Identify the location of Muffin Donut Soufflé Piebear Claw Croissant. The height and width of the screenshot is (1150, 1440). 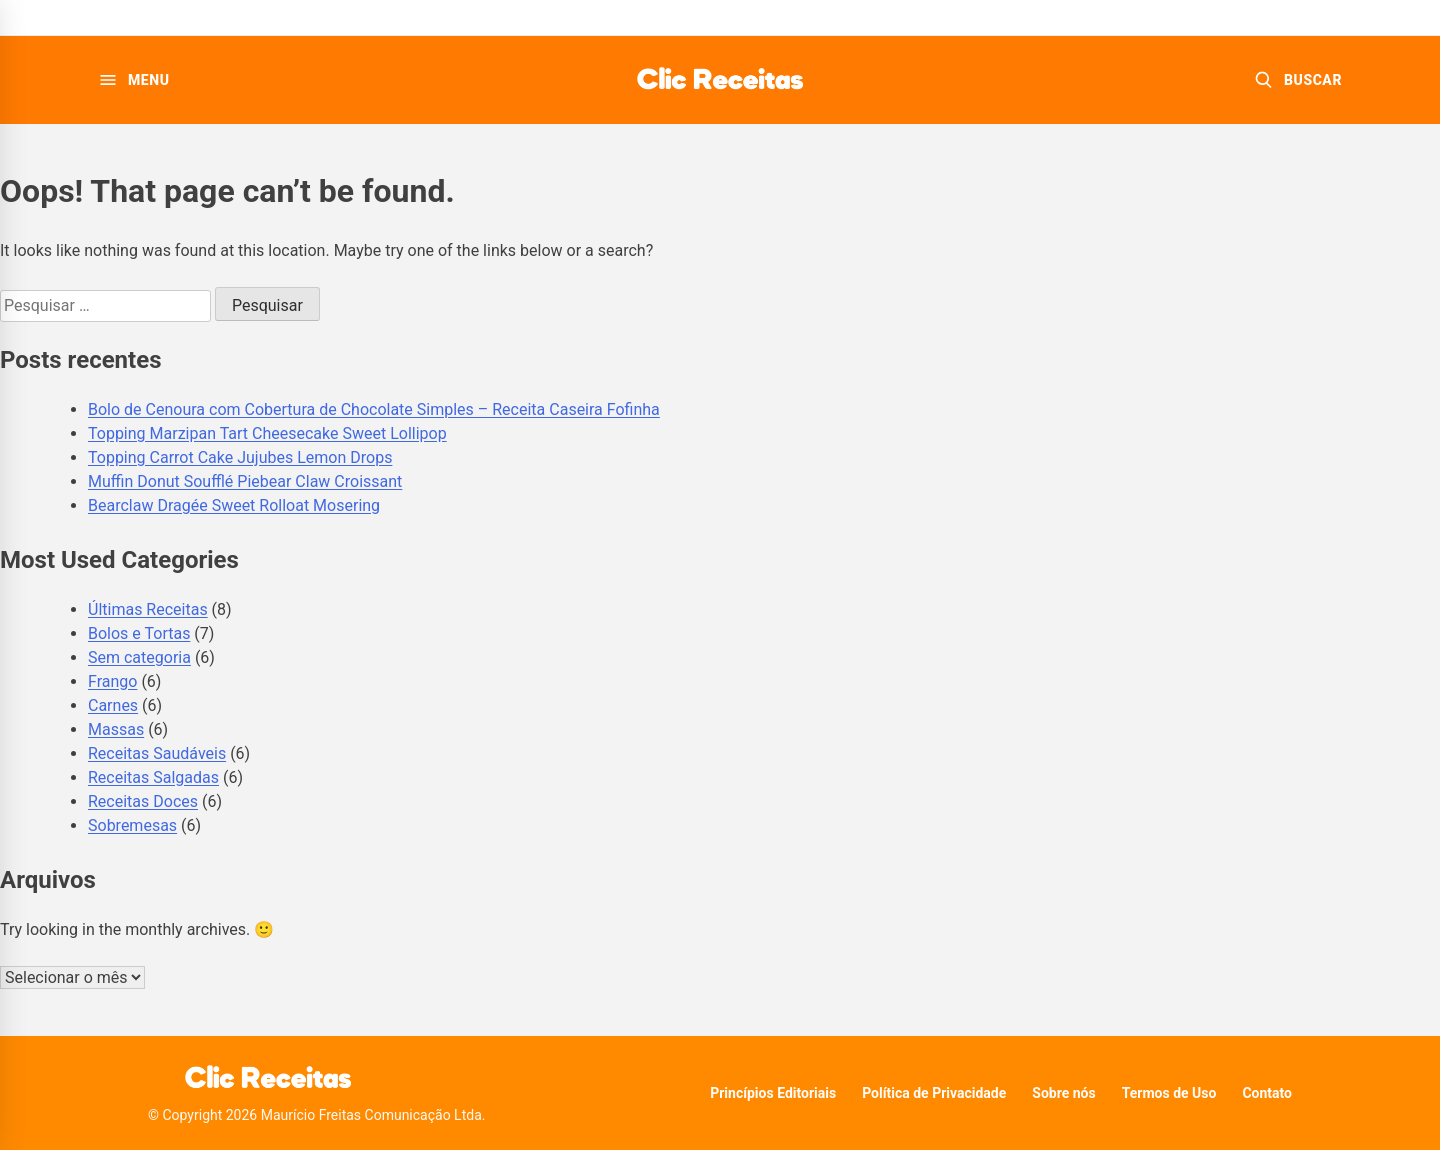
(245, 481).